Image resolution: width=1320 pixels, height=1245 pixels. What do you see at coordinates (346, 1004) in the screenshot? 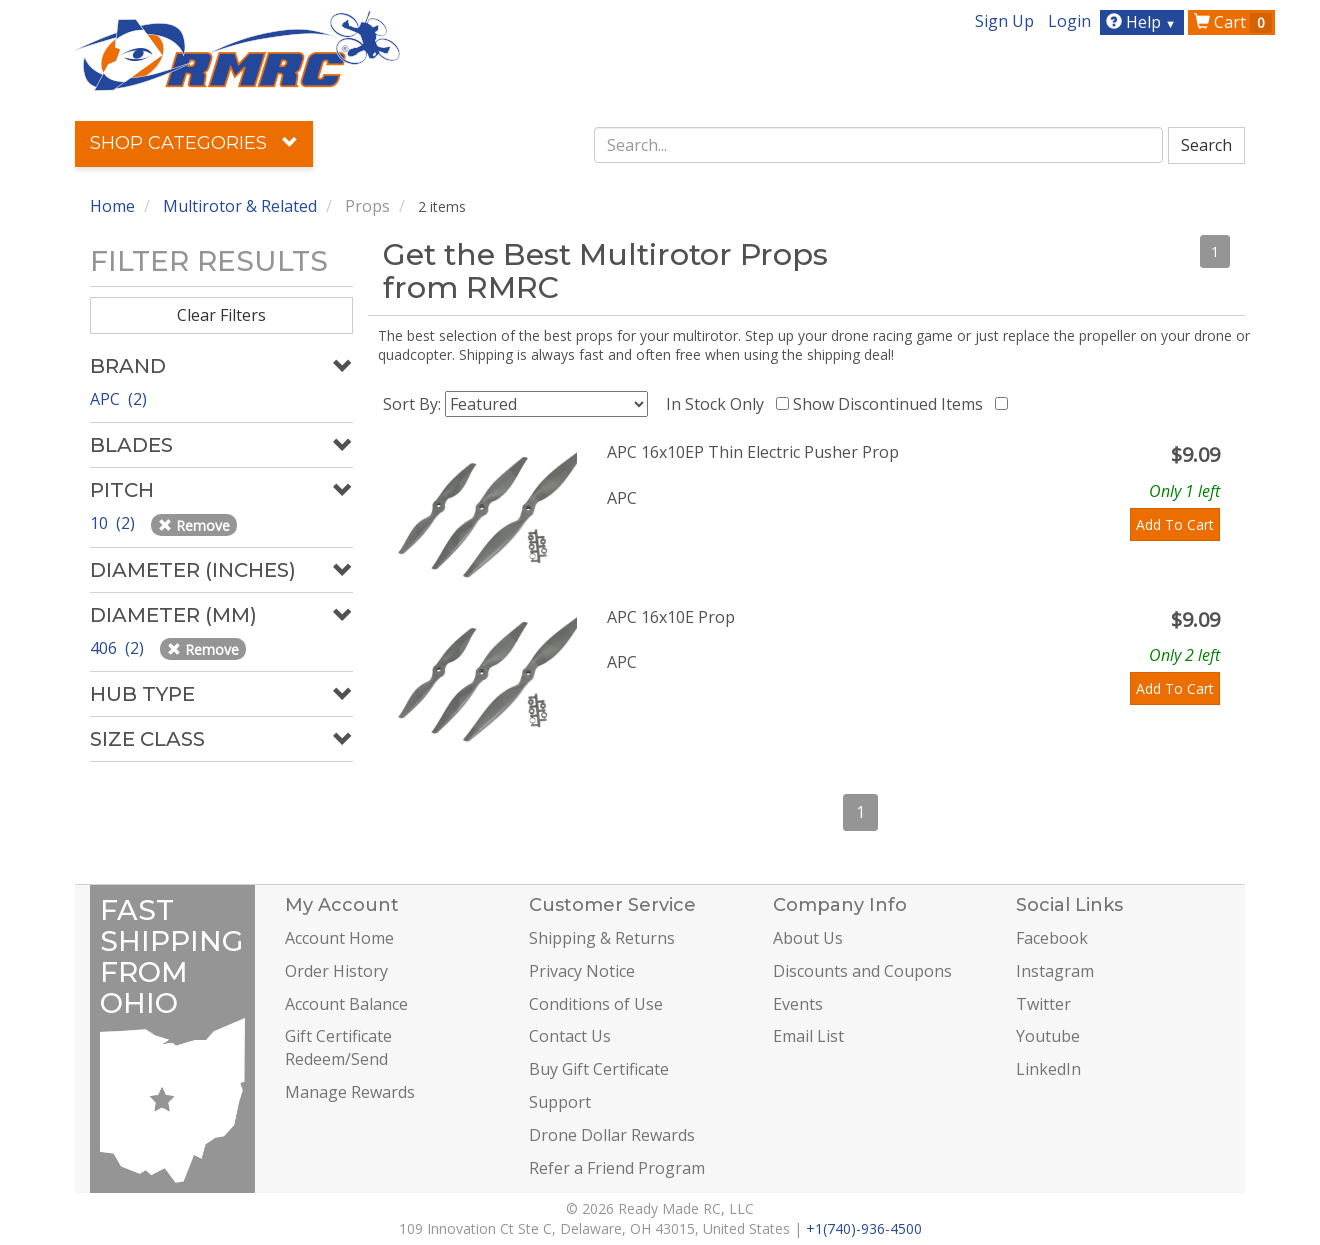
I see `Account Balance` at bounding box center [346, 1004].